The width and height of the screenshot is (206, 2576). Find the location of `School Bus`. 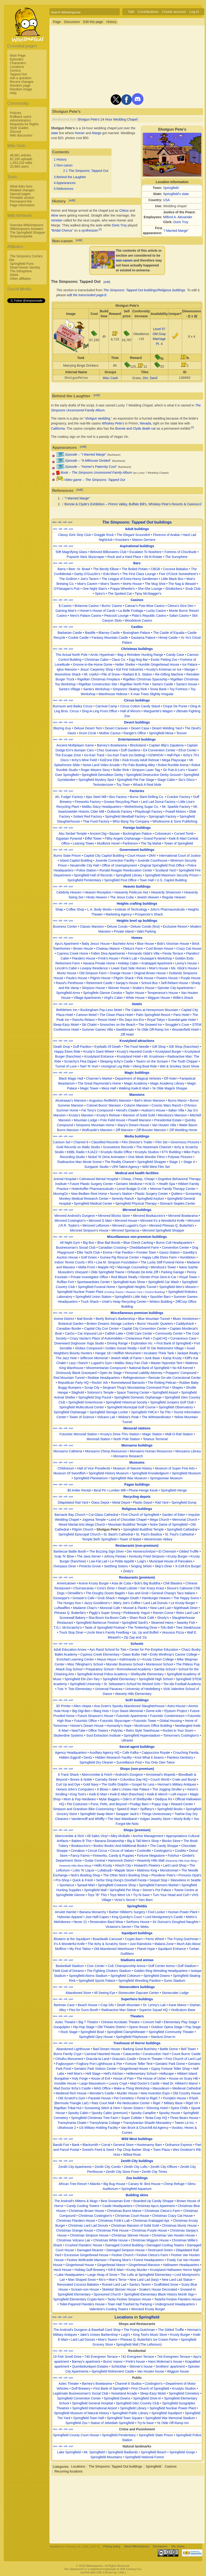

School Bus is located at coordinates (149, 983).